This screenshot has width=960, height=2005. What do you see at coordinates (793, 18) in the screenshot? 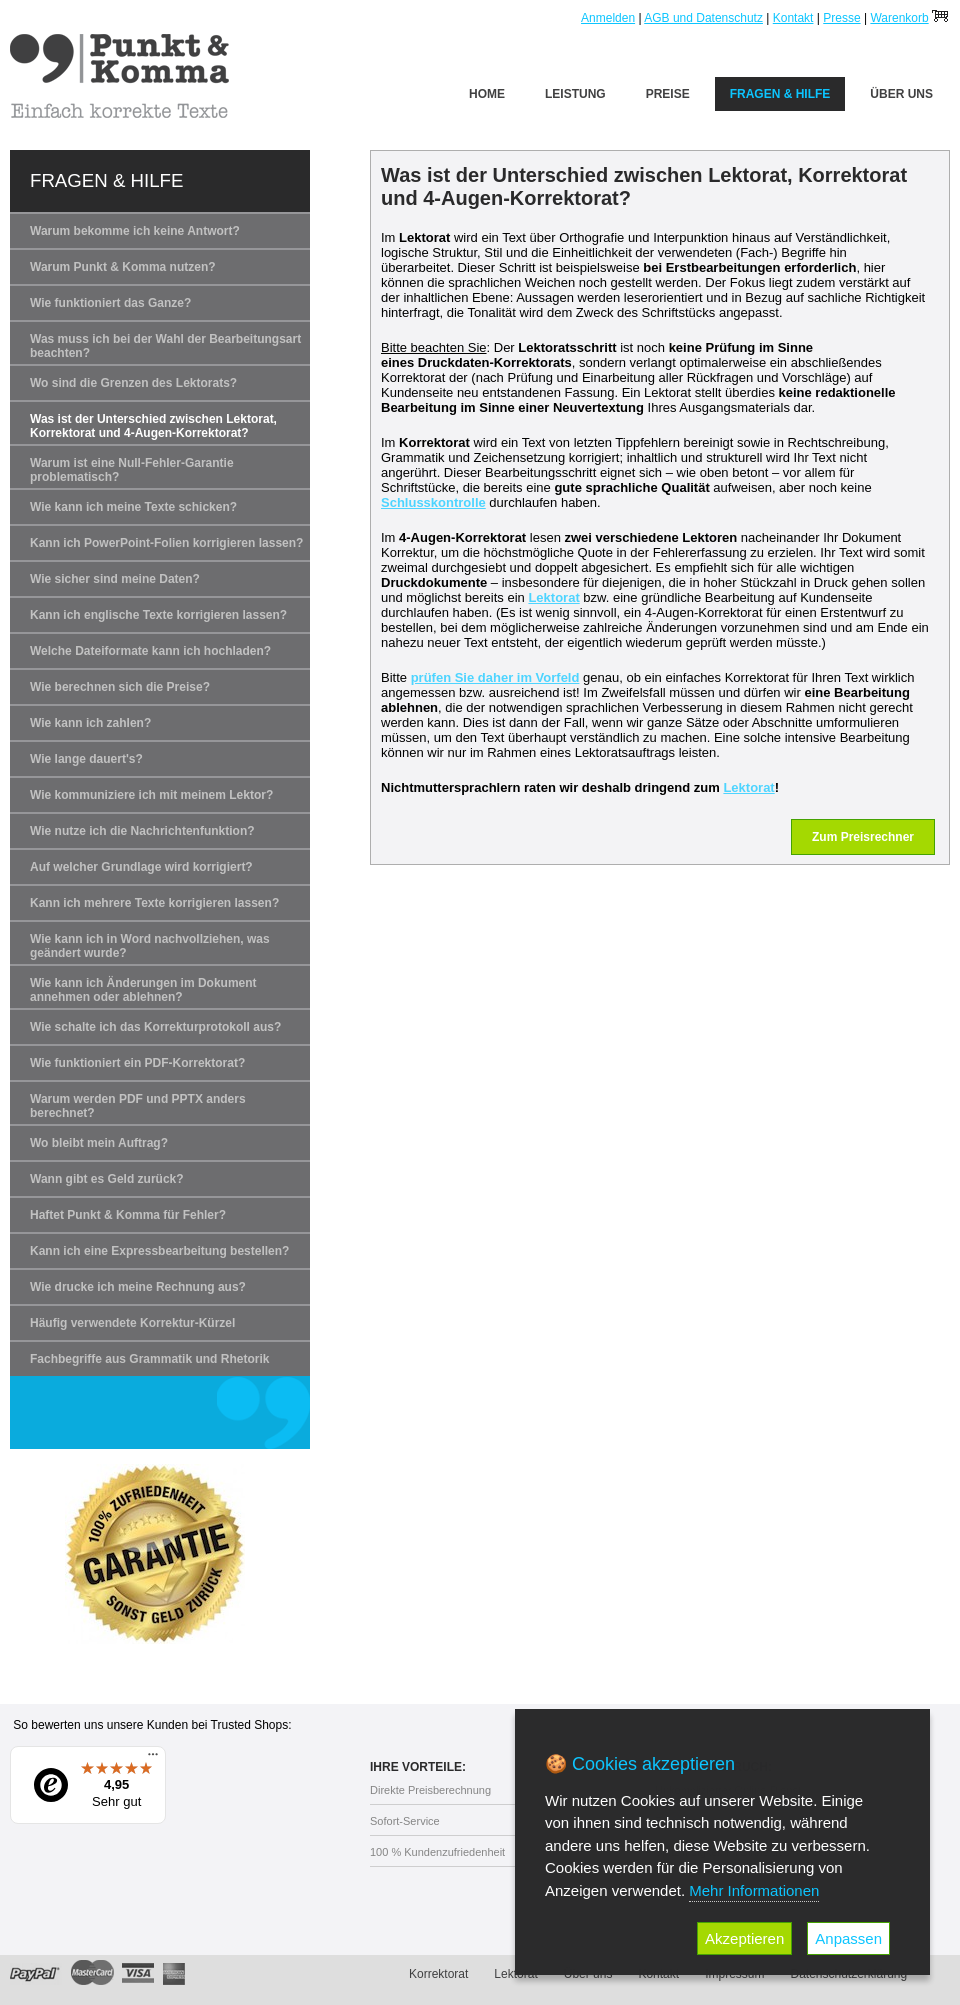
I see `Kontakt` at bounding box center [793, 18].